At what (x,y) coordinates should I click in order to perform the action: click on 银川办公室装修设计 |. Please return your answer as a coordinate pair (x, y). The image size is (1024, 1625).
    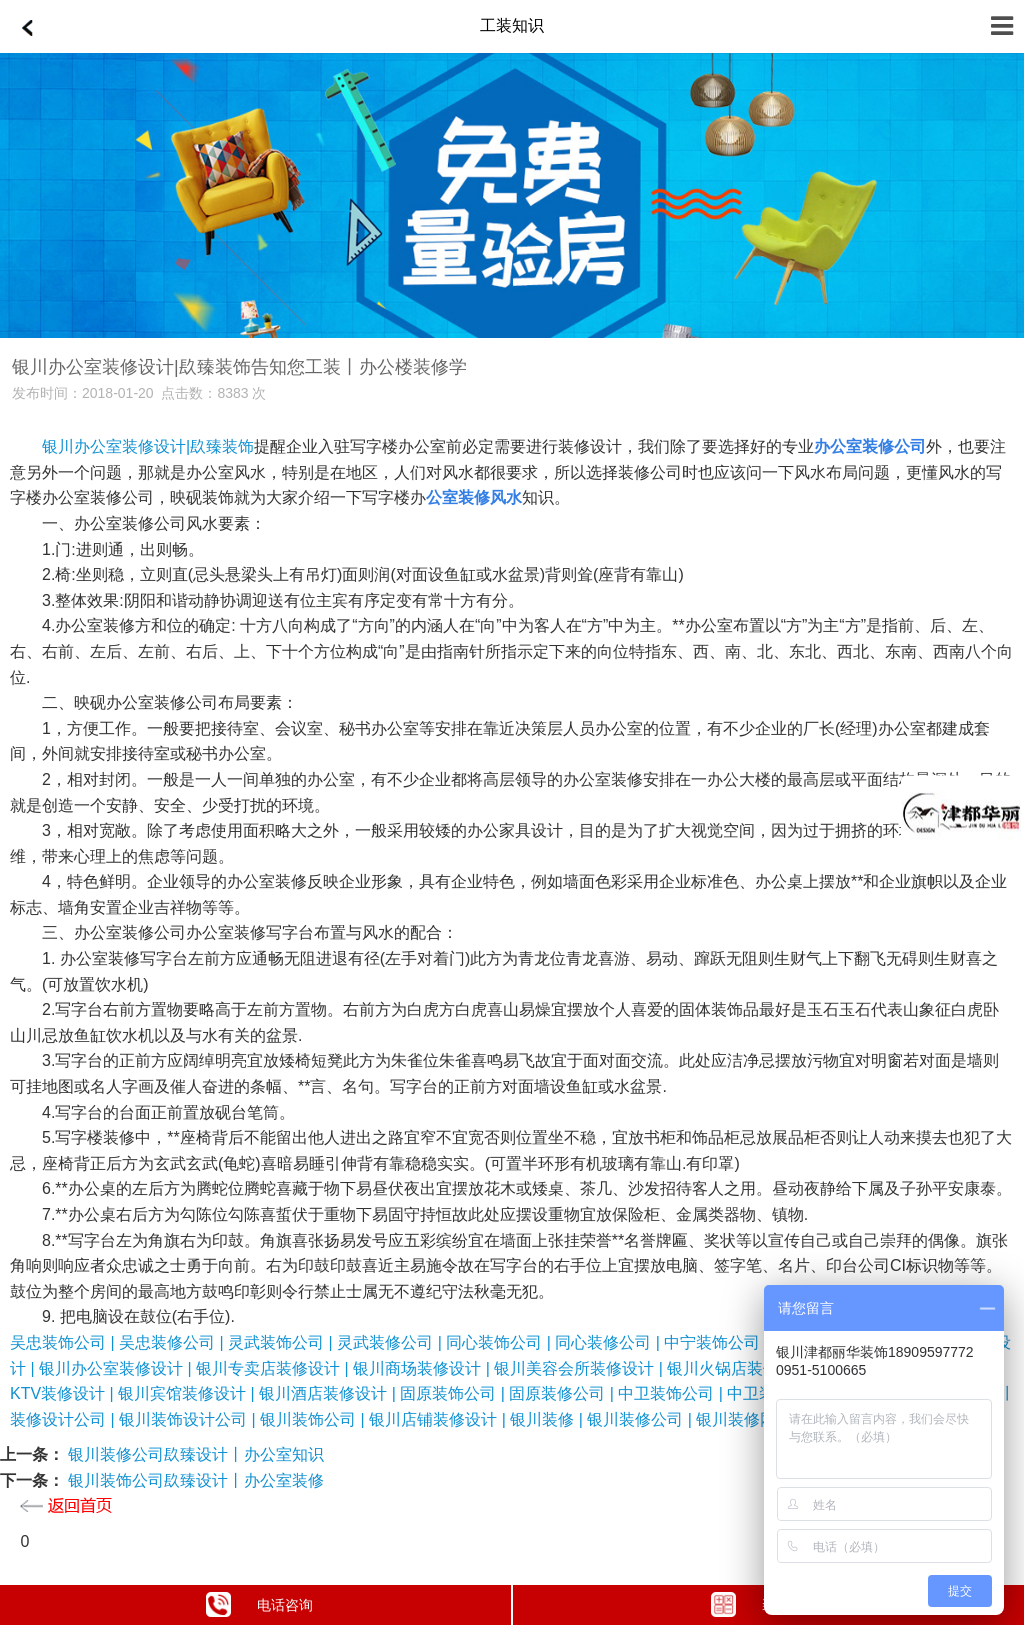
    Looking at the image, I should click on (117, 1368).